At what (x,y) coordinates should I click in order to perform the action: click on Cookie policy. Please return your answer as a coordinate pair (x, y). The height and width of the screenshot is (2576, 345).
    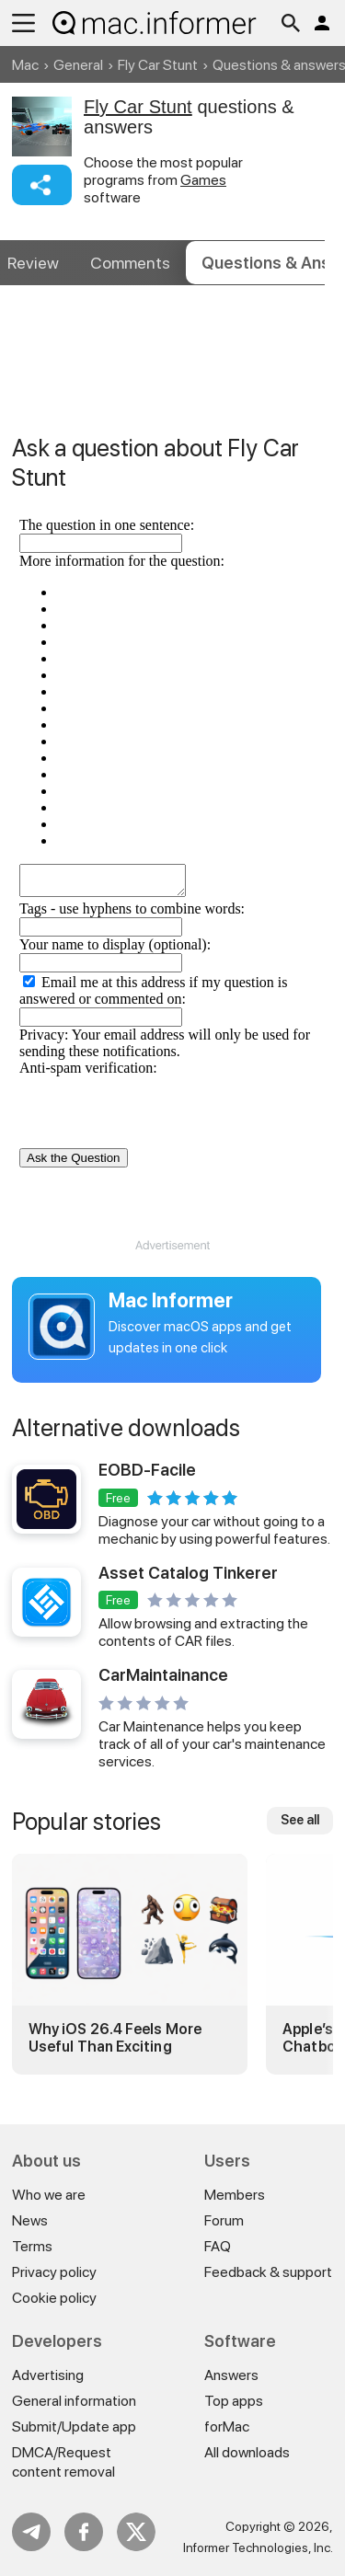
    Looking at the image, I should click on (54, 2297).